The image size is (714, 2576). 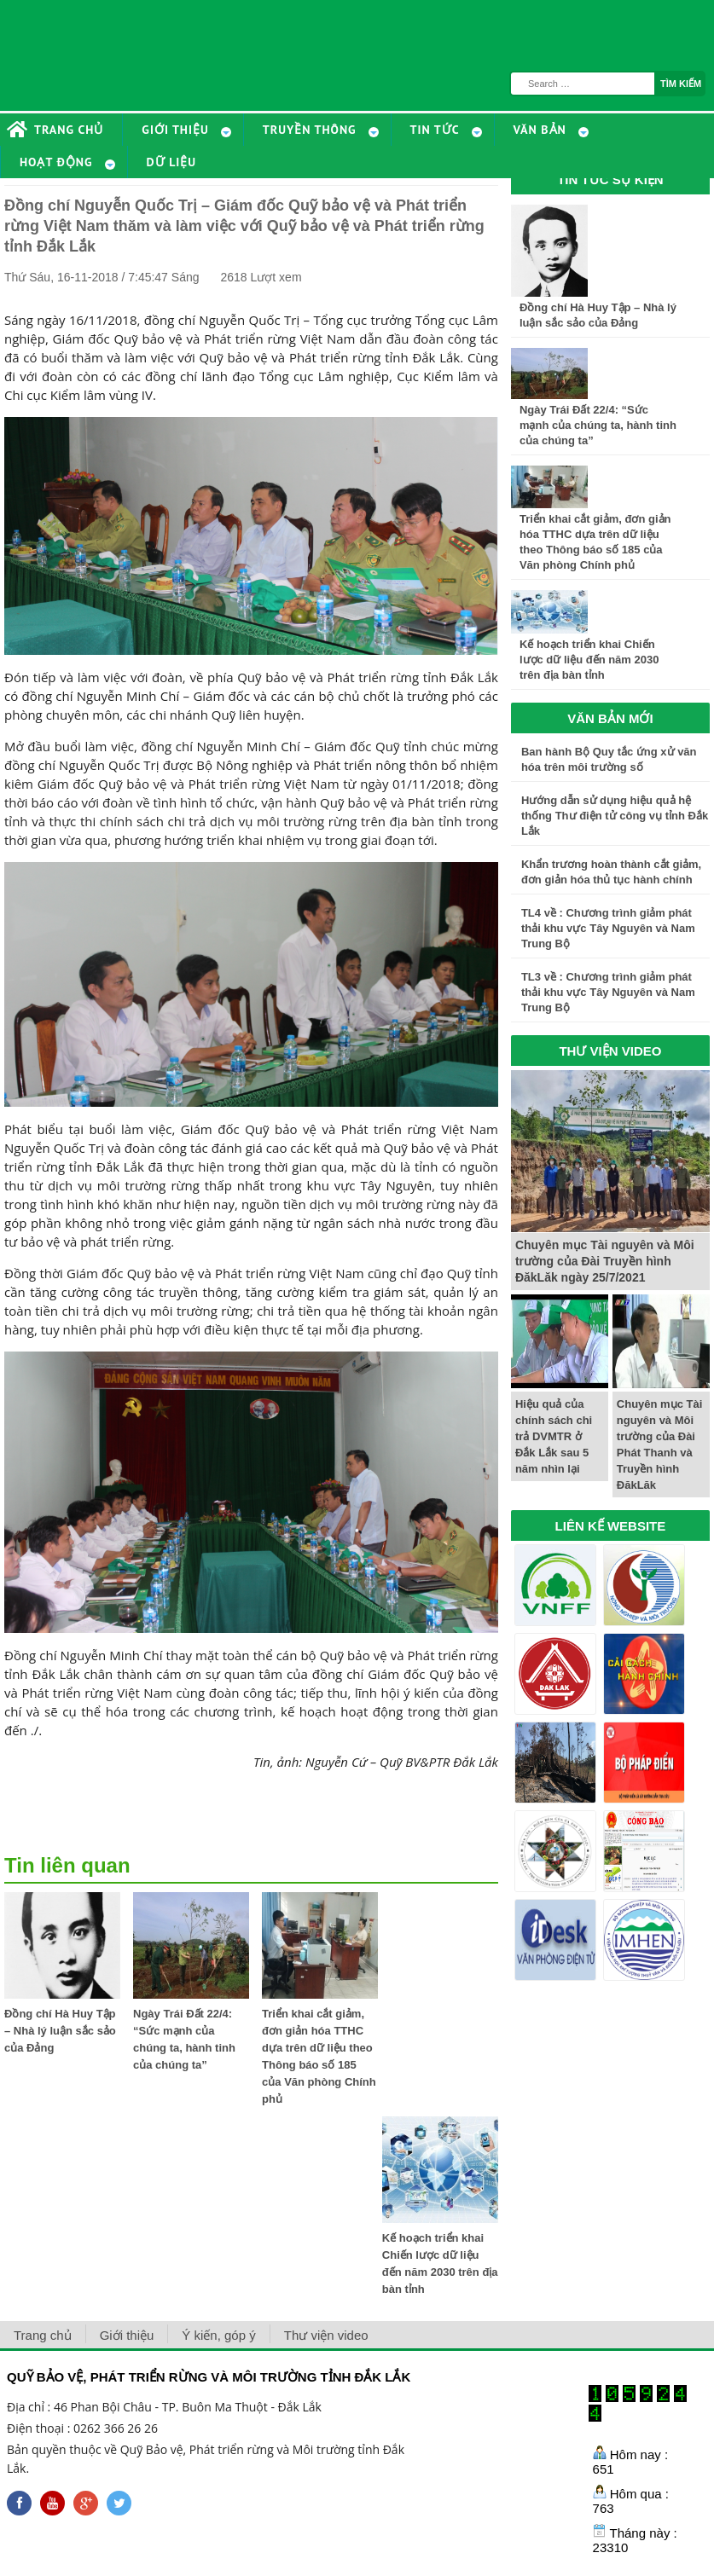 What do you see at coordinates (218, 2335) in the screenshot?
I see `Ý kiến, góp ý` at bounding box center [218, 2335].